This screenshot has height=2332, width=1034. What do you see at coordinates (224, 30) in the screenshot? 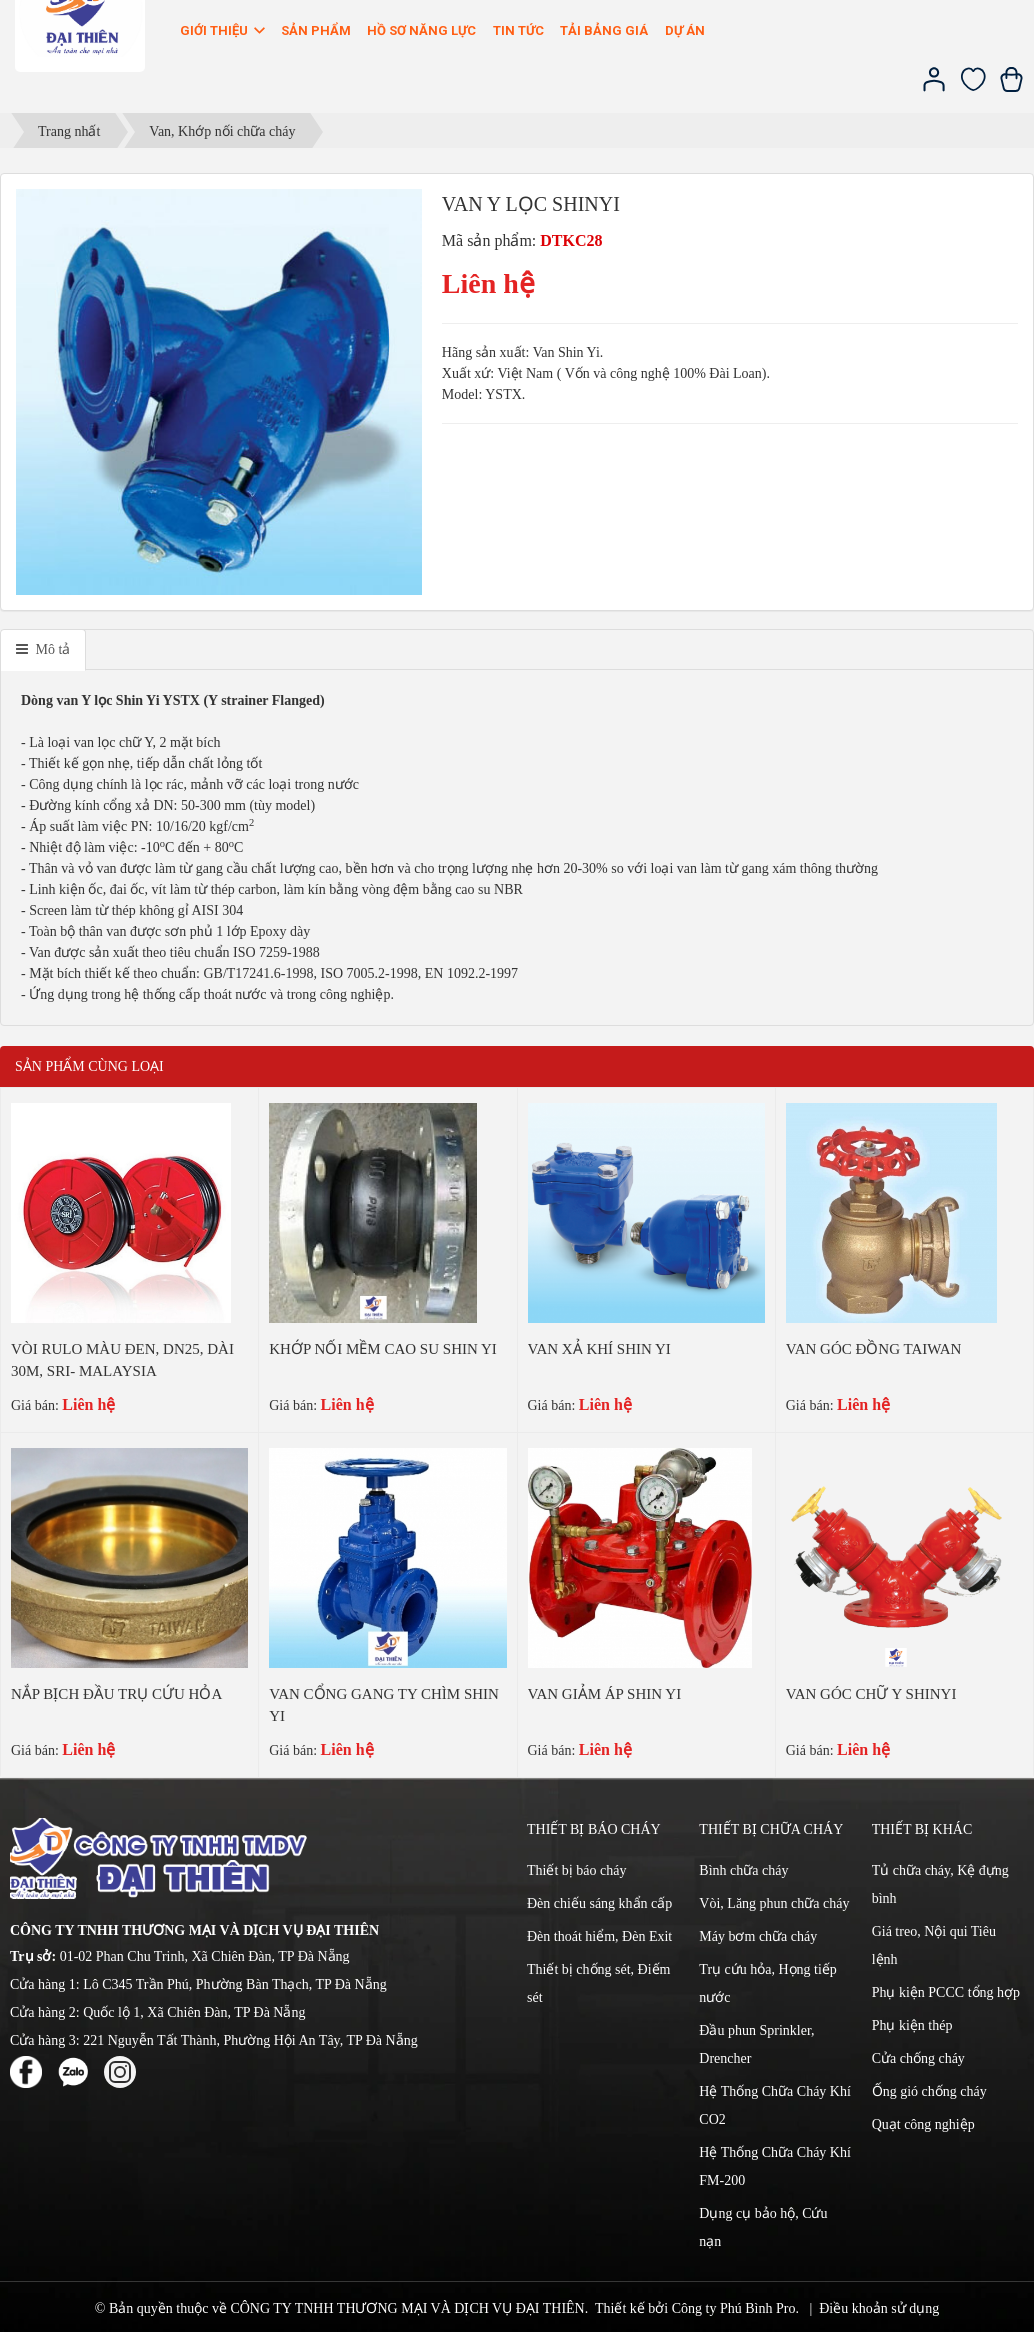
I see `Giới thiệu` at bounding box center [224, 30].